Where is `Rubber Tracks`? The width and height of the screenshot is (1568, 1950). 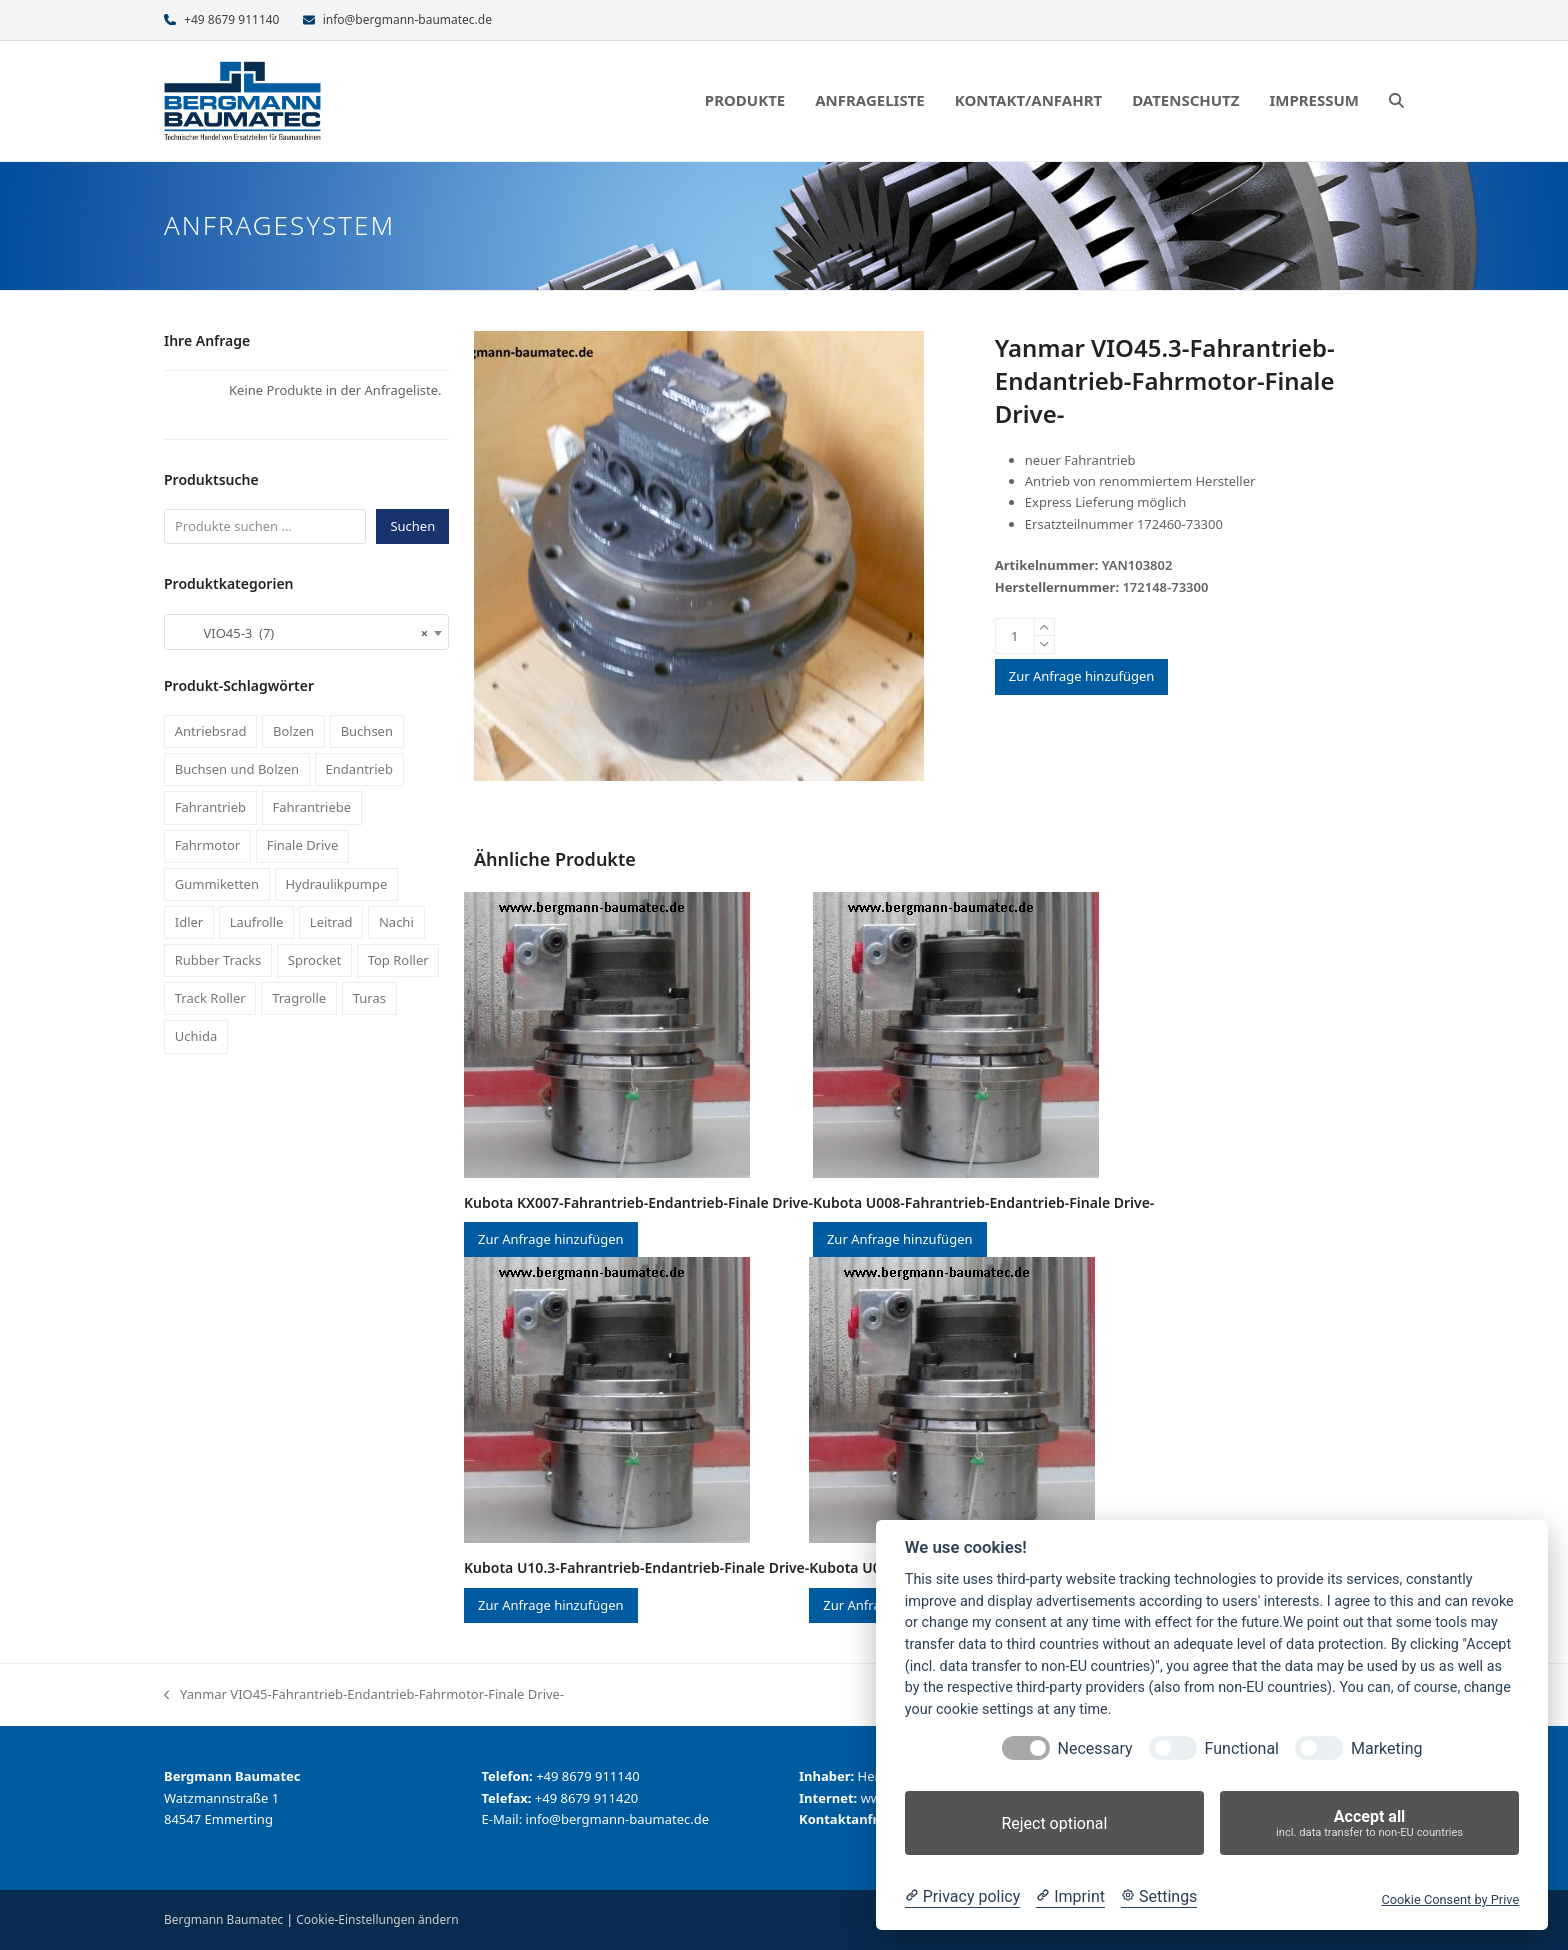 Rubber Tracks is located at coordinates (218, 960).